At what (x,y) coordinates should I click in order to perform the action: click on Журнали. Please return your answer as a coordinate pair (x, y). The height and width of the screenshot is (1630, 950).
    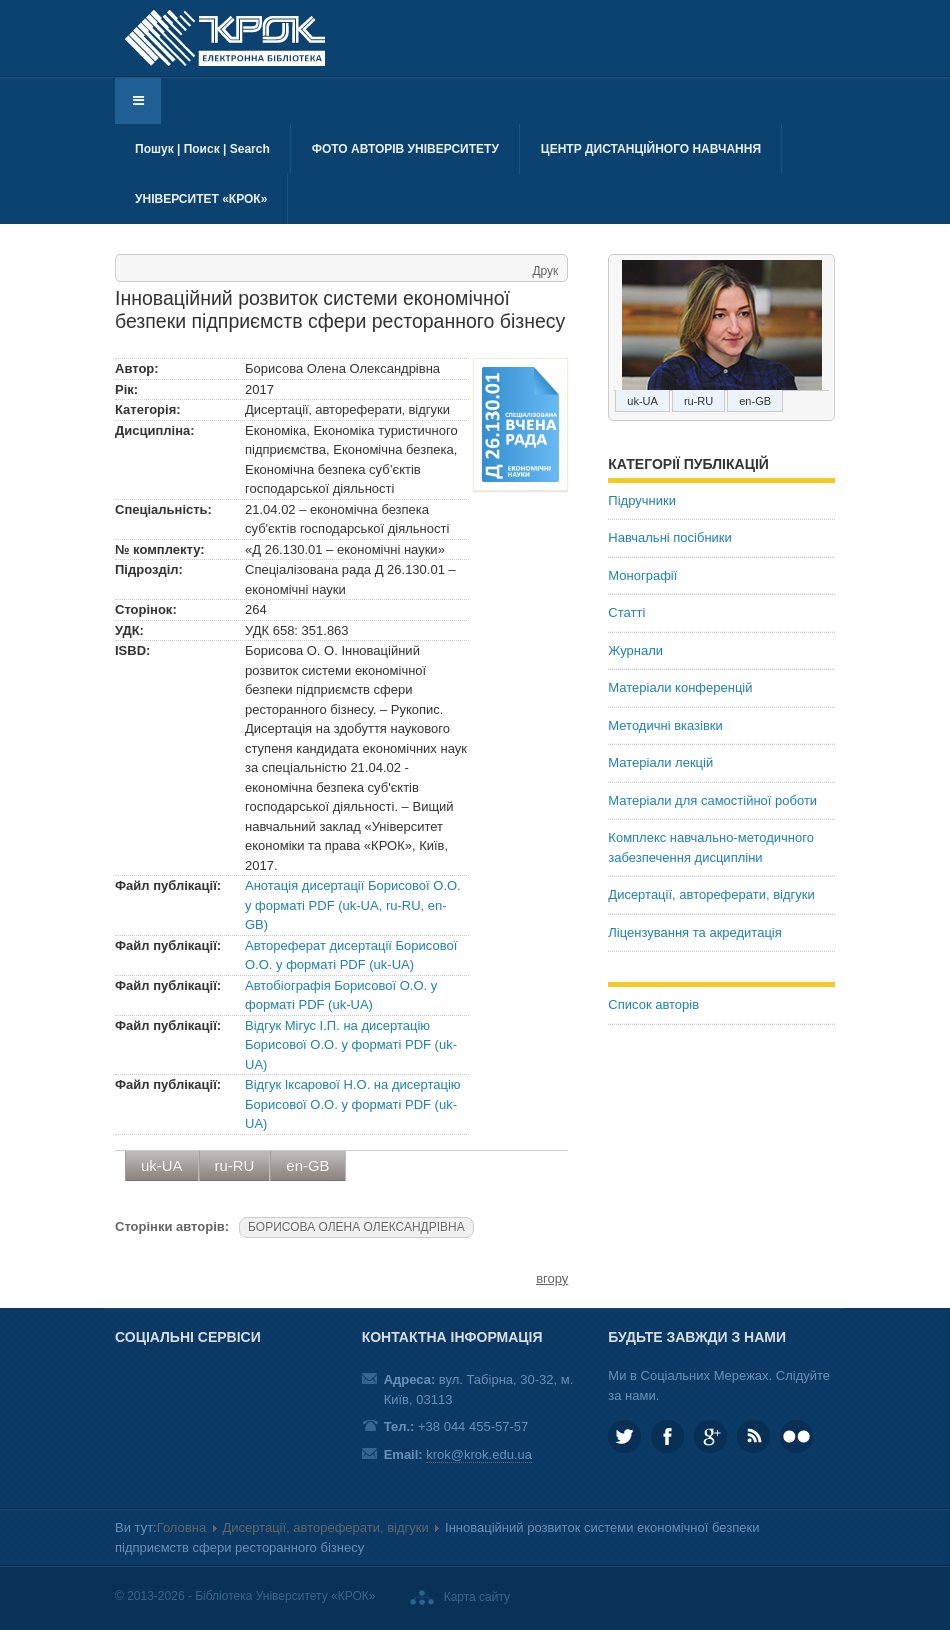
    Looking at the image, I should click on (635, 650).